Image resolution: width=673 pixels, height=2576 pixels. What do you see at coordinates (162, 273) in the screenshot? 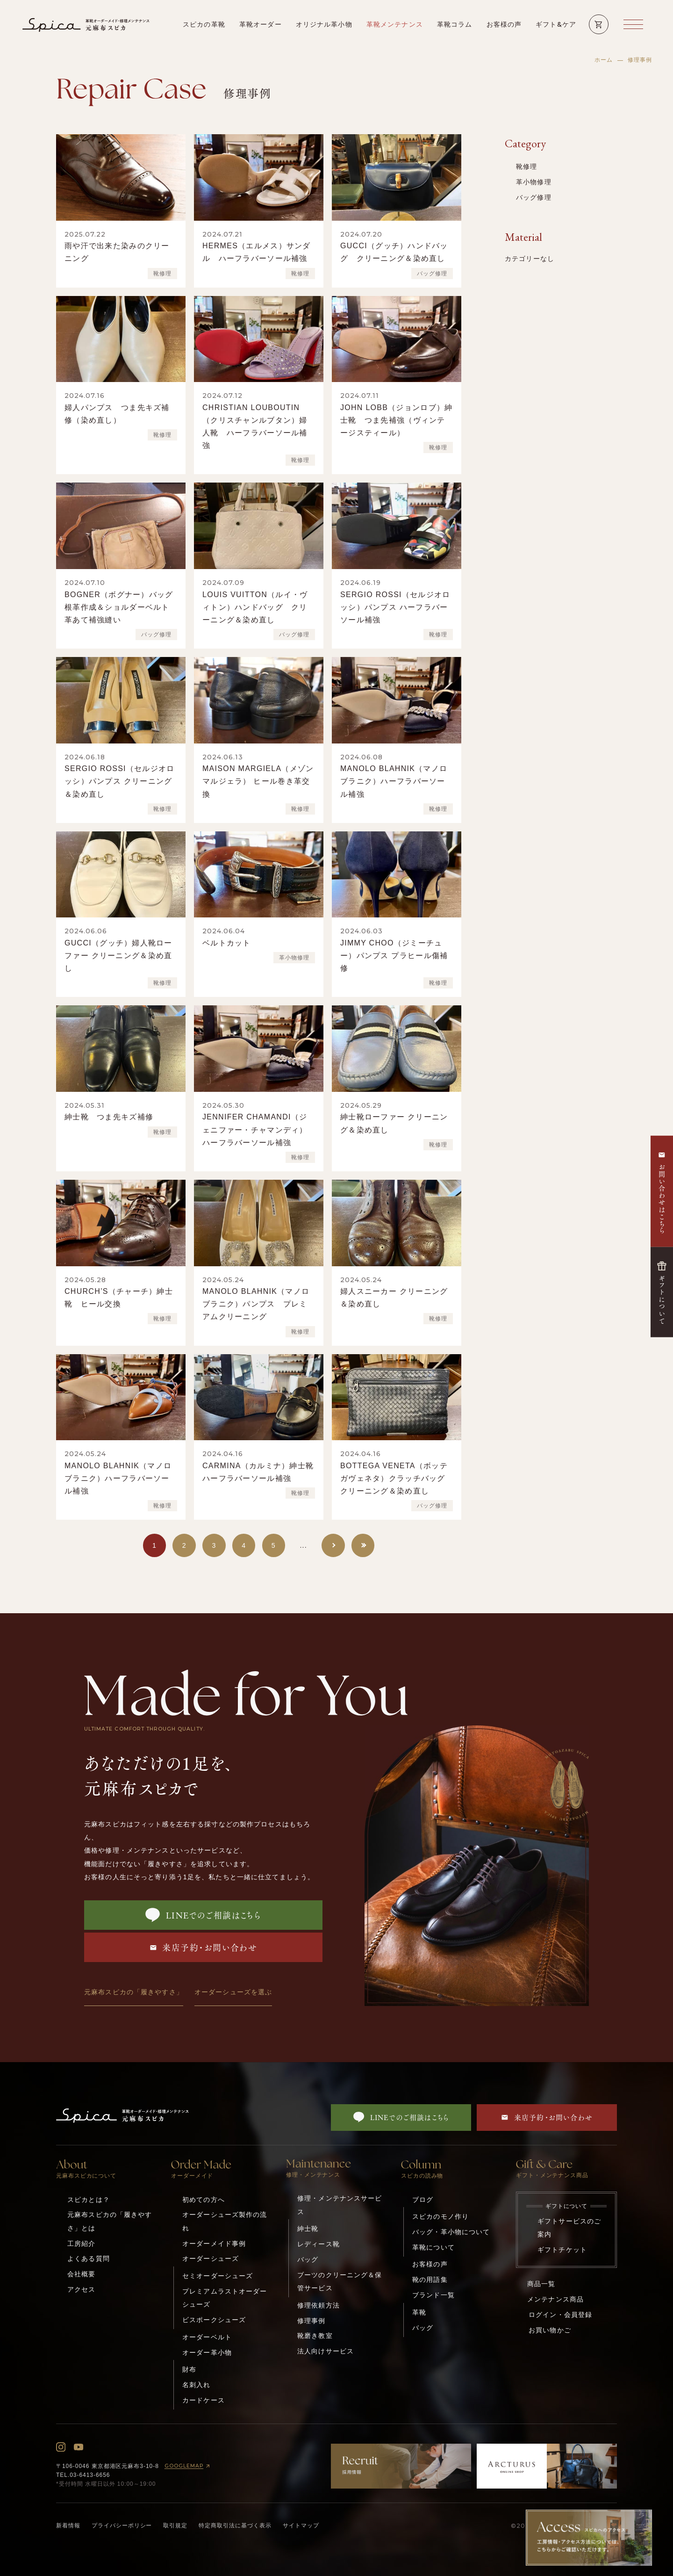
I see `靴修理` at bounding box center [162, 273].